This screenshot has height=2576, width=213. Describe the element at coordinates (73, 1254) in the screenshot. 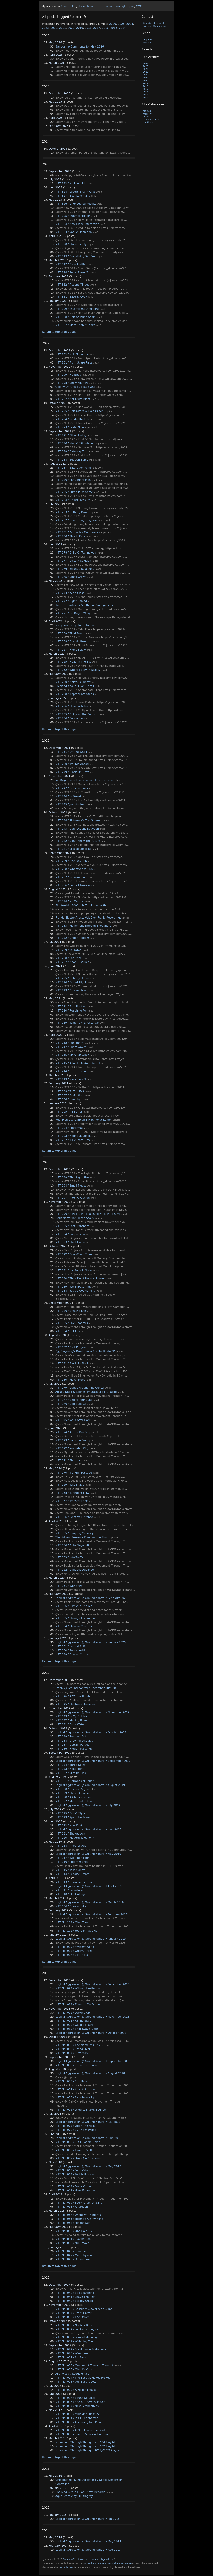

I see `MTT 192 / One Would Think` at that location.